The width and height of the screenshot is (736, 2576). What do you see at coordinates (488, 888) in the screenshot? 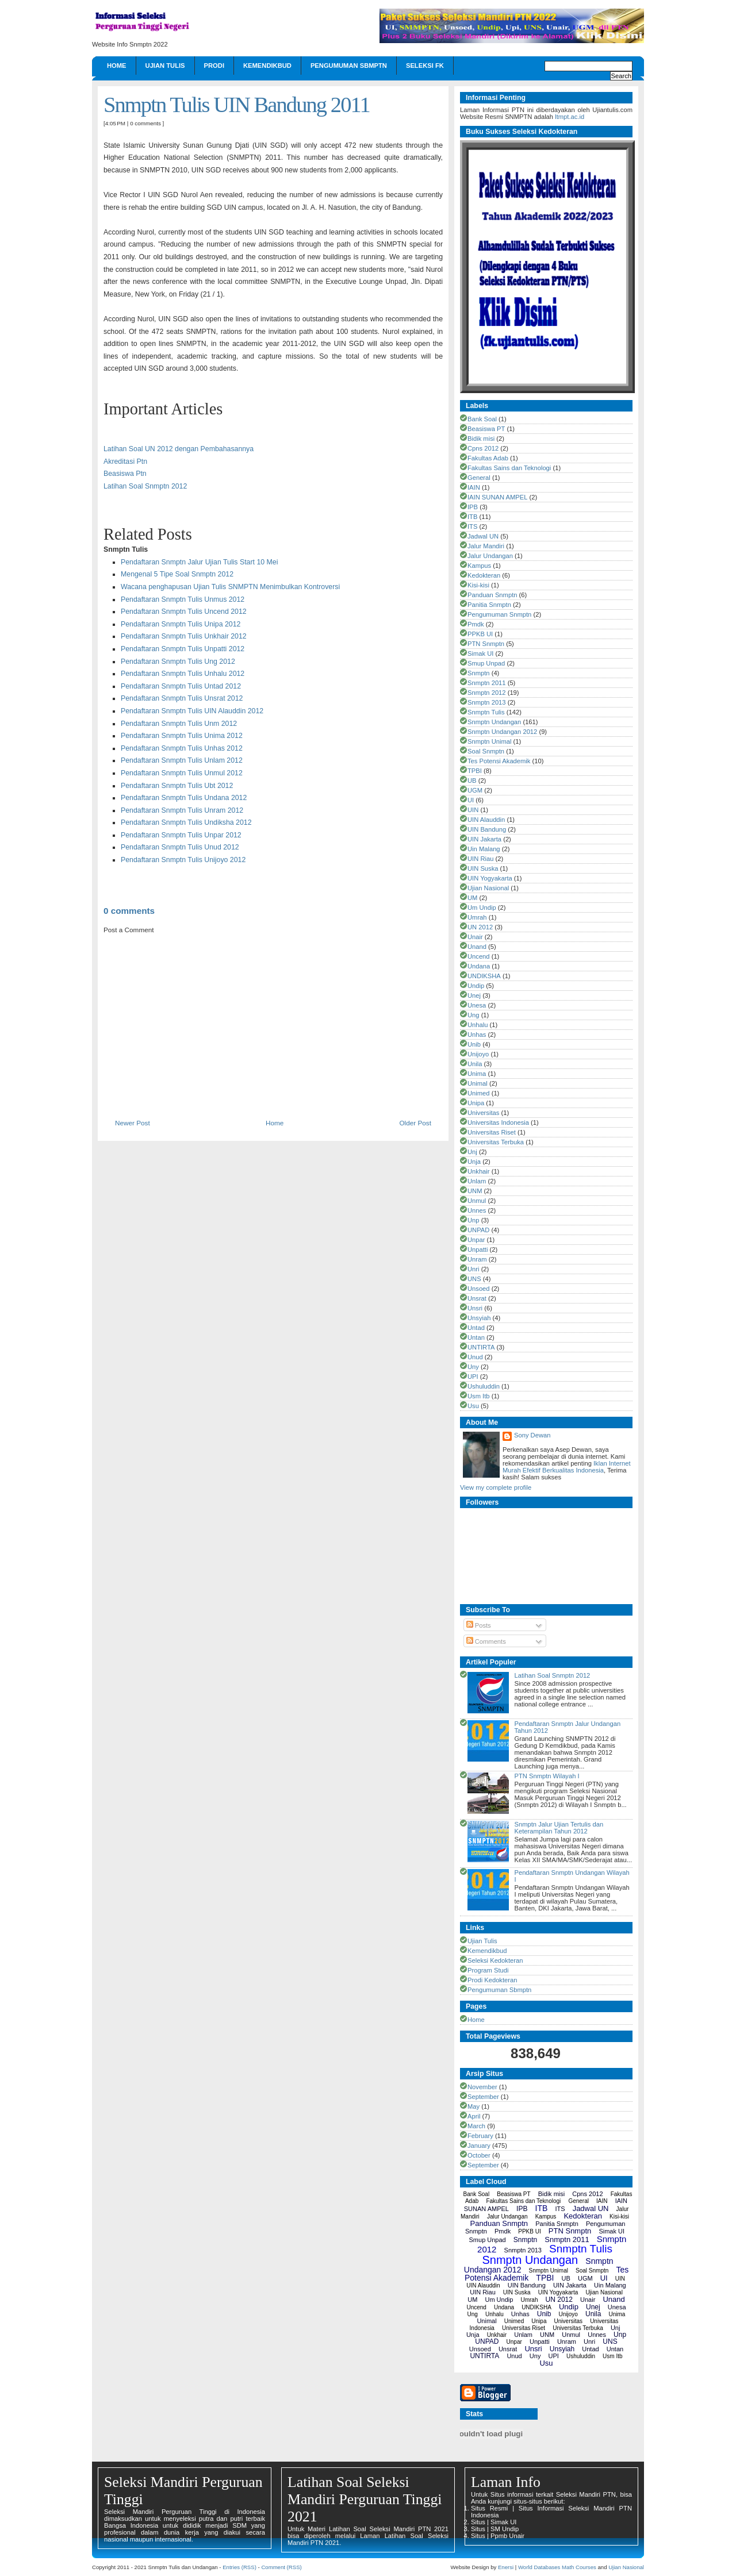
I see `Ujian Nasional` at bounding box center [488, 888].